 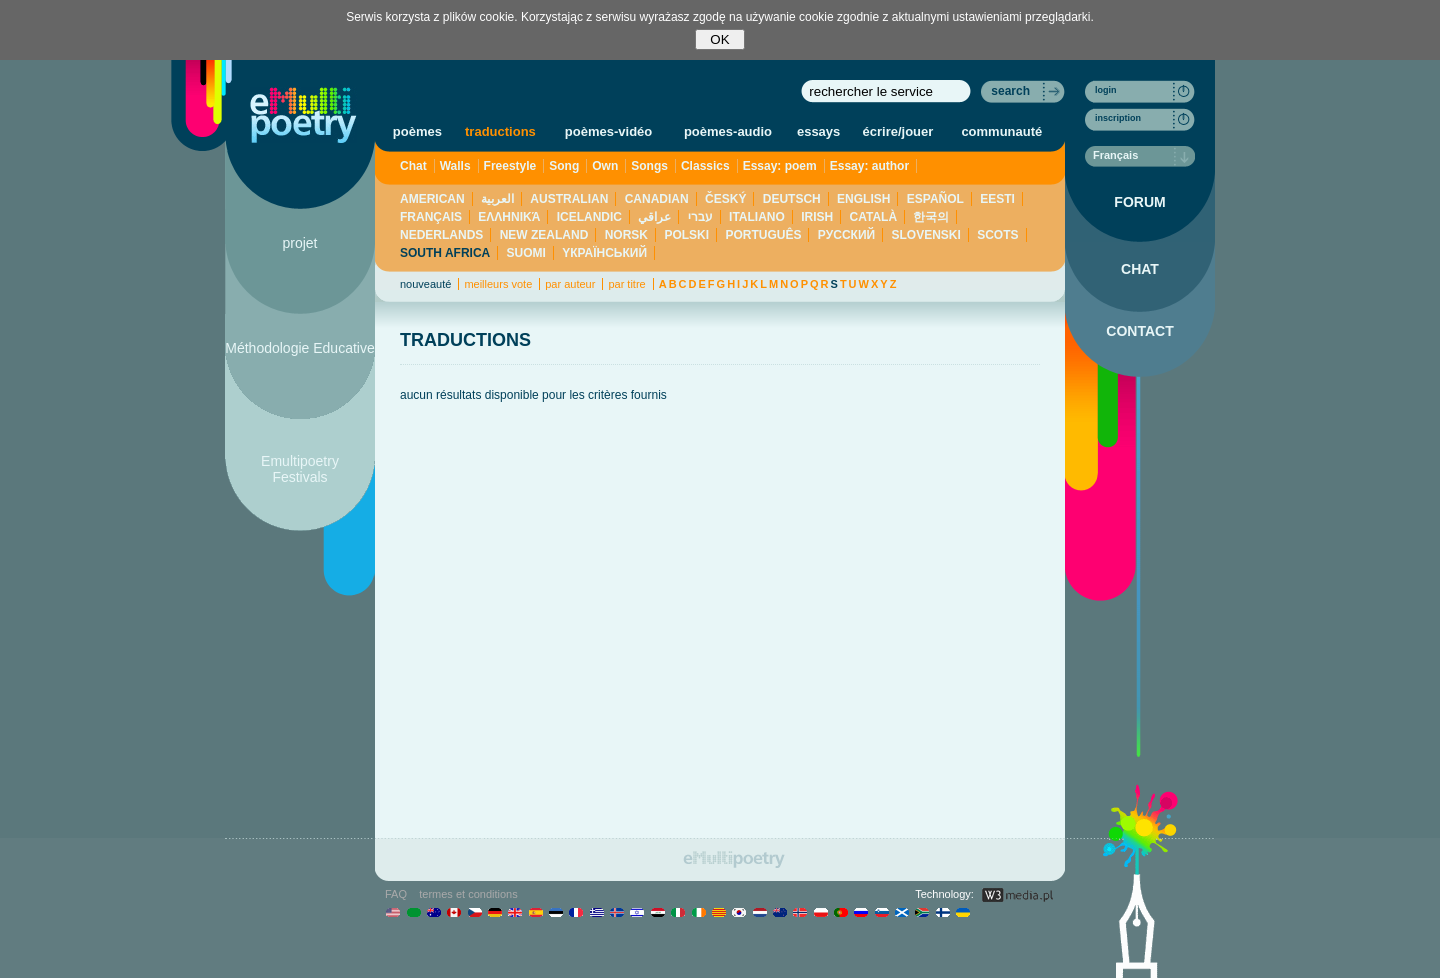 I want to click on NORSK, so click(x=626, y=235).